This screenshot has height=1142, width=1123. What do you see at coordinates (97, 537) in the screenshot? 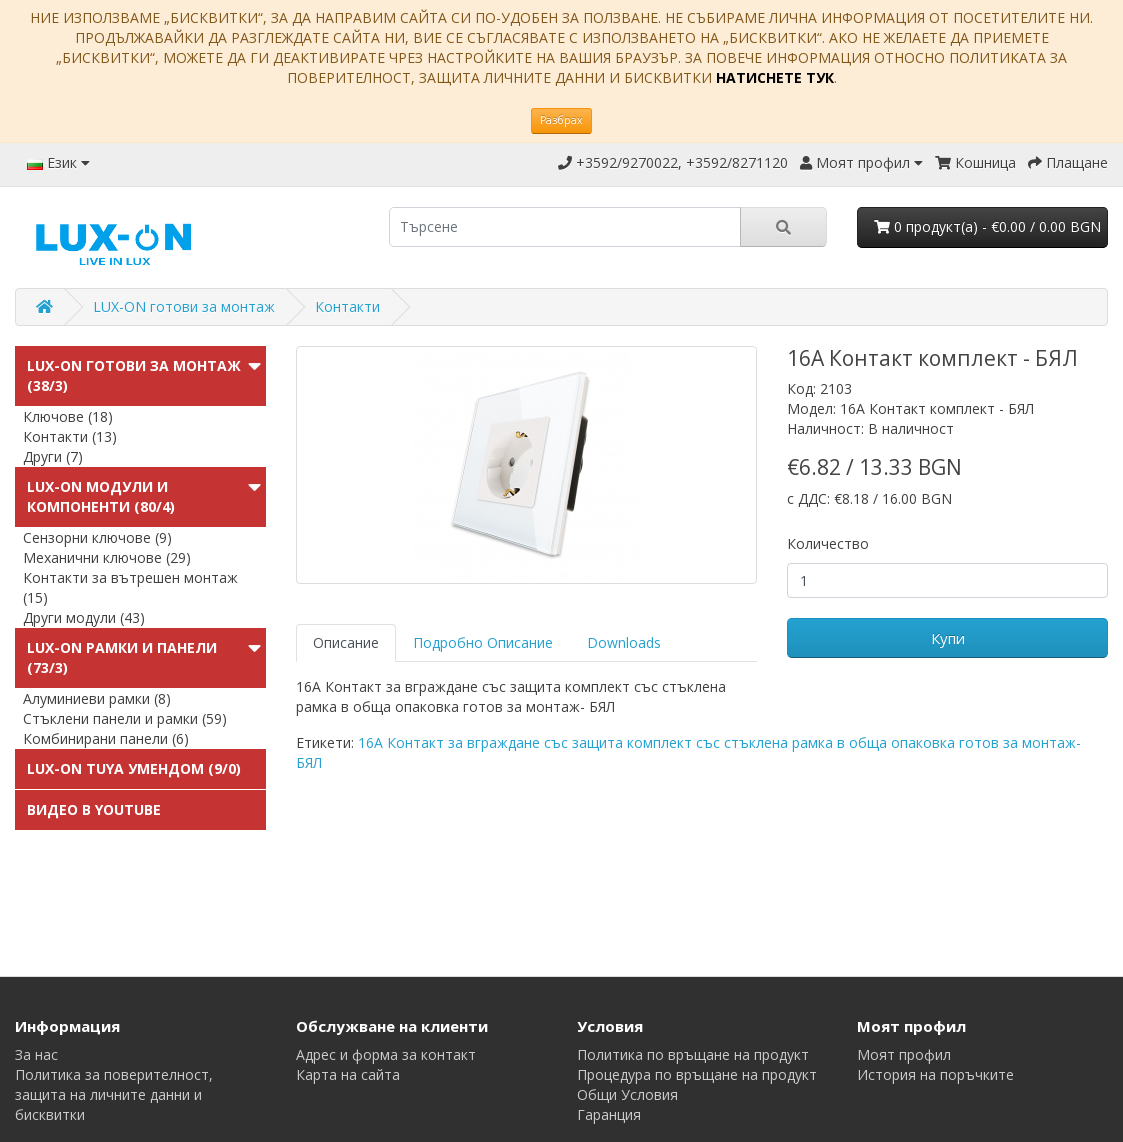
I see `Сензорни ключове (9)` at bounding box center [97, 537].